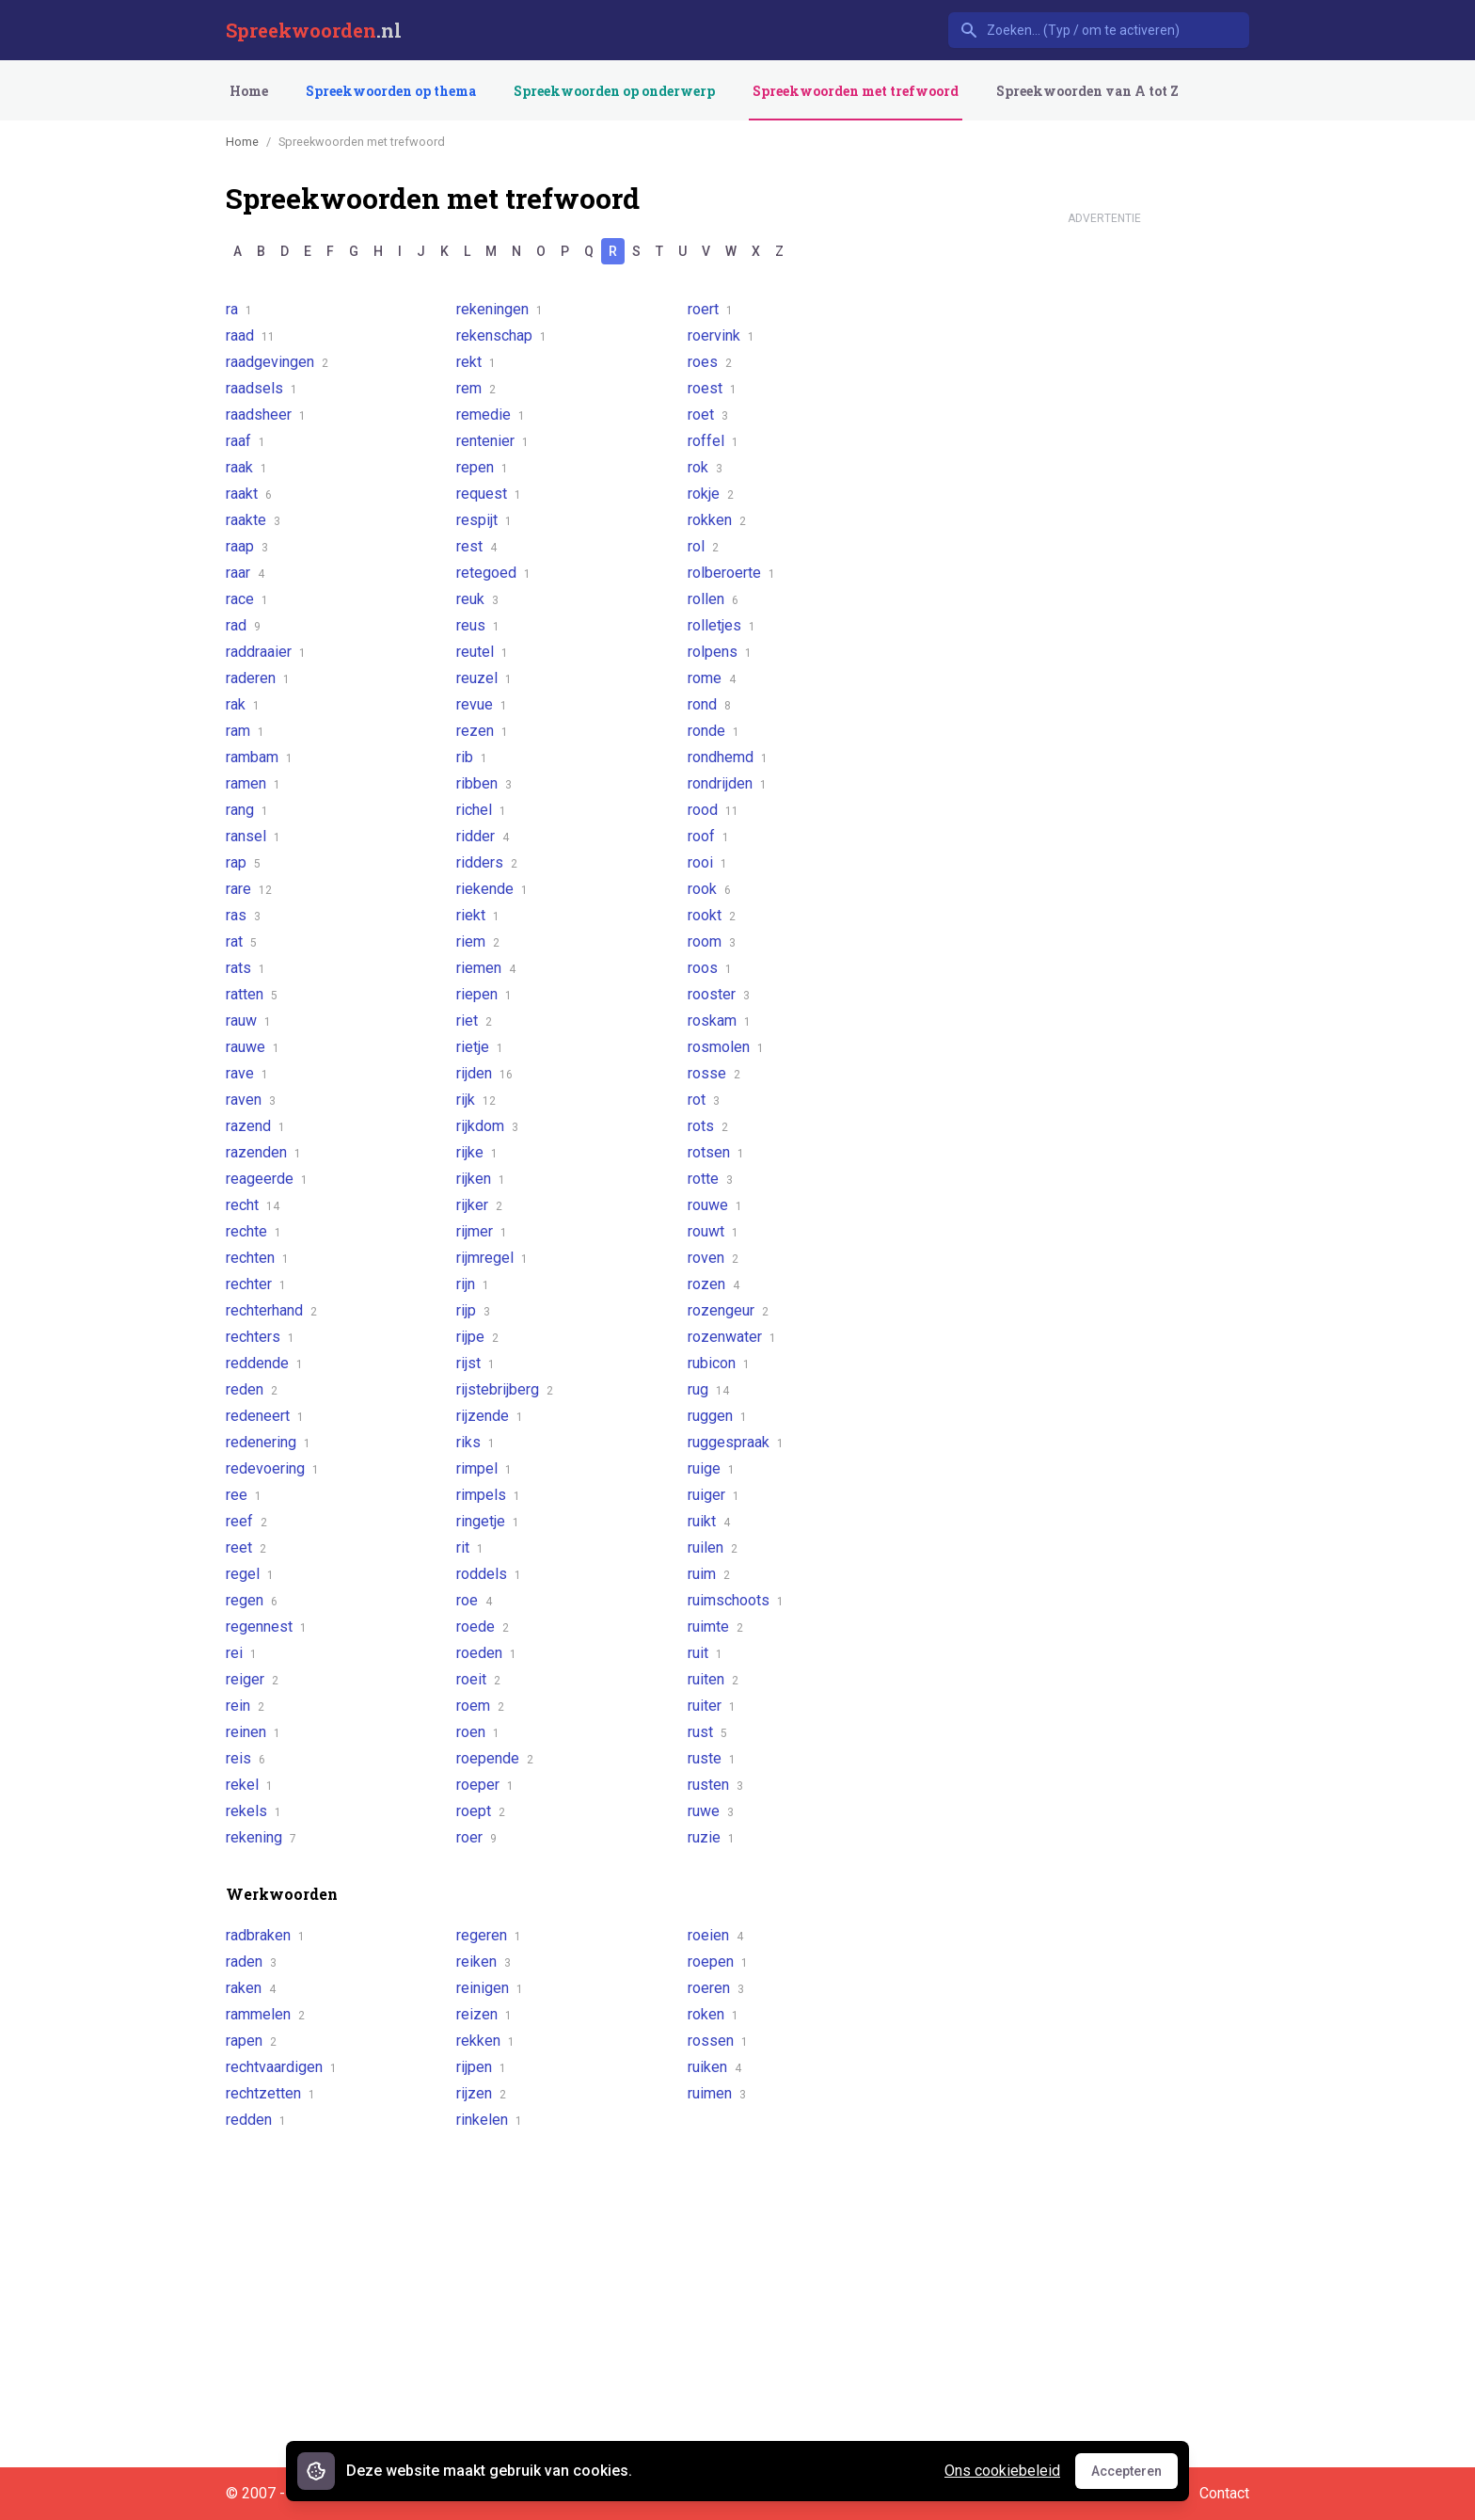 The image size is (1475, 2520). Describe the element at coordinates (712, 915) in the screenshot. I see `rookt` at that location.